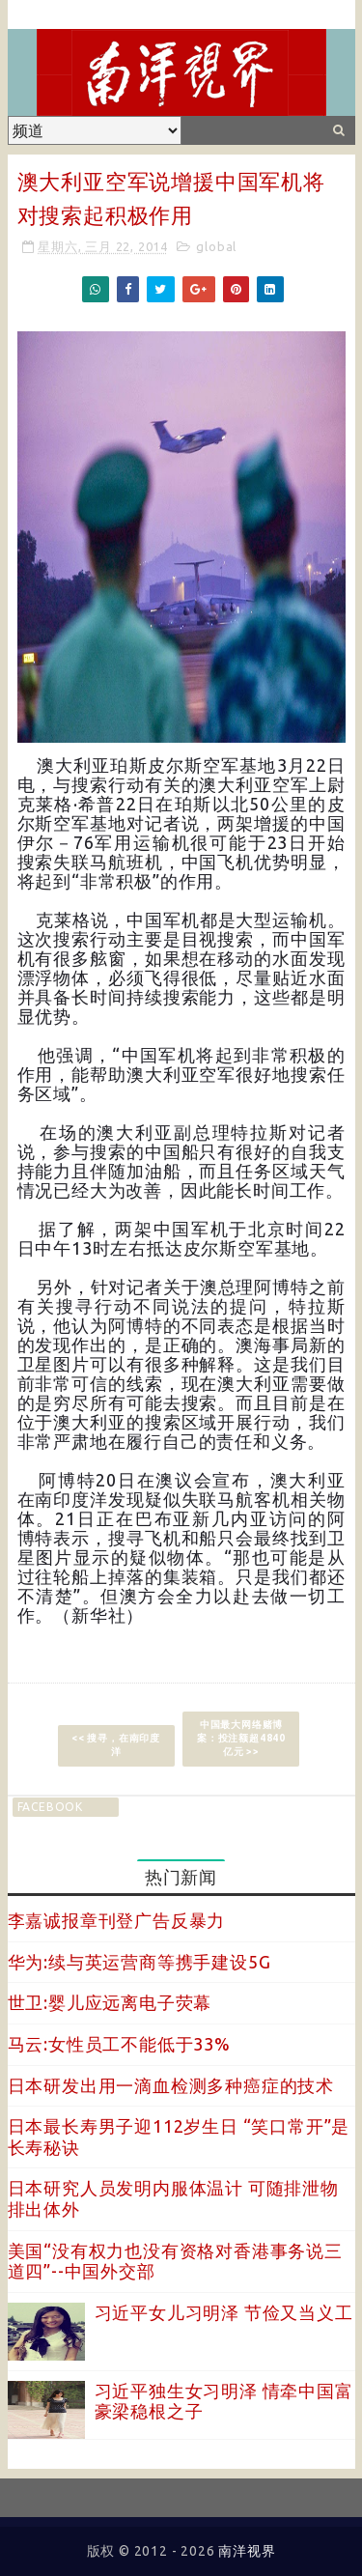 The height and width of the screenshot is (2576, 362). What do you see at coordinates (216, 246) in the screenshot?
I see `global` at bounding box center [216, 246].